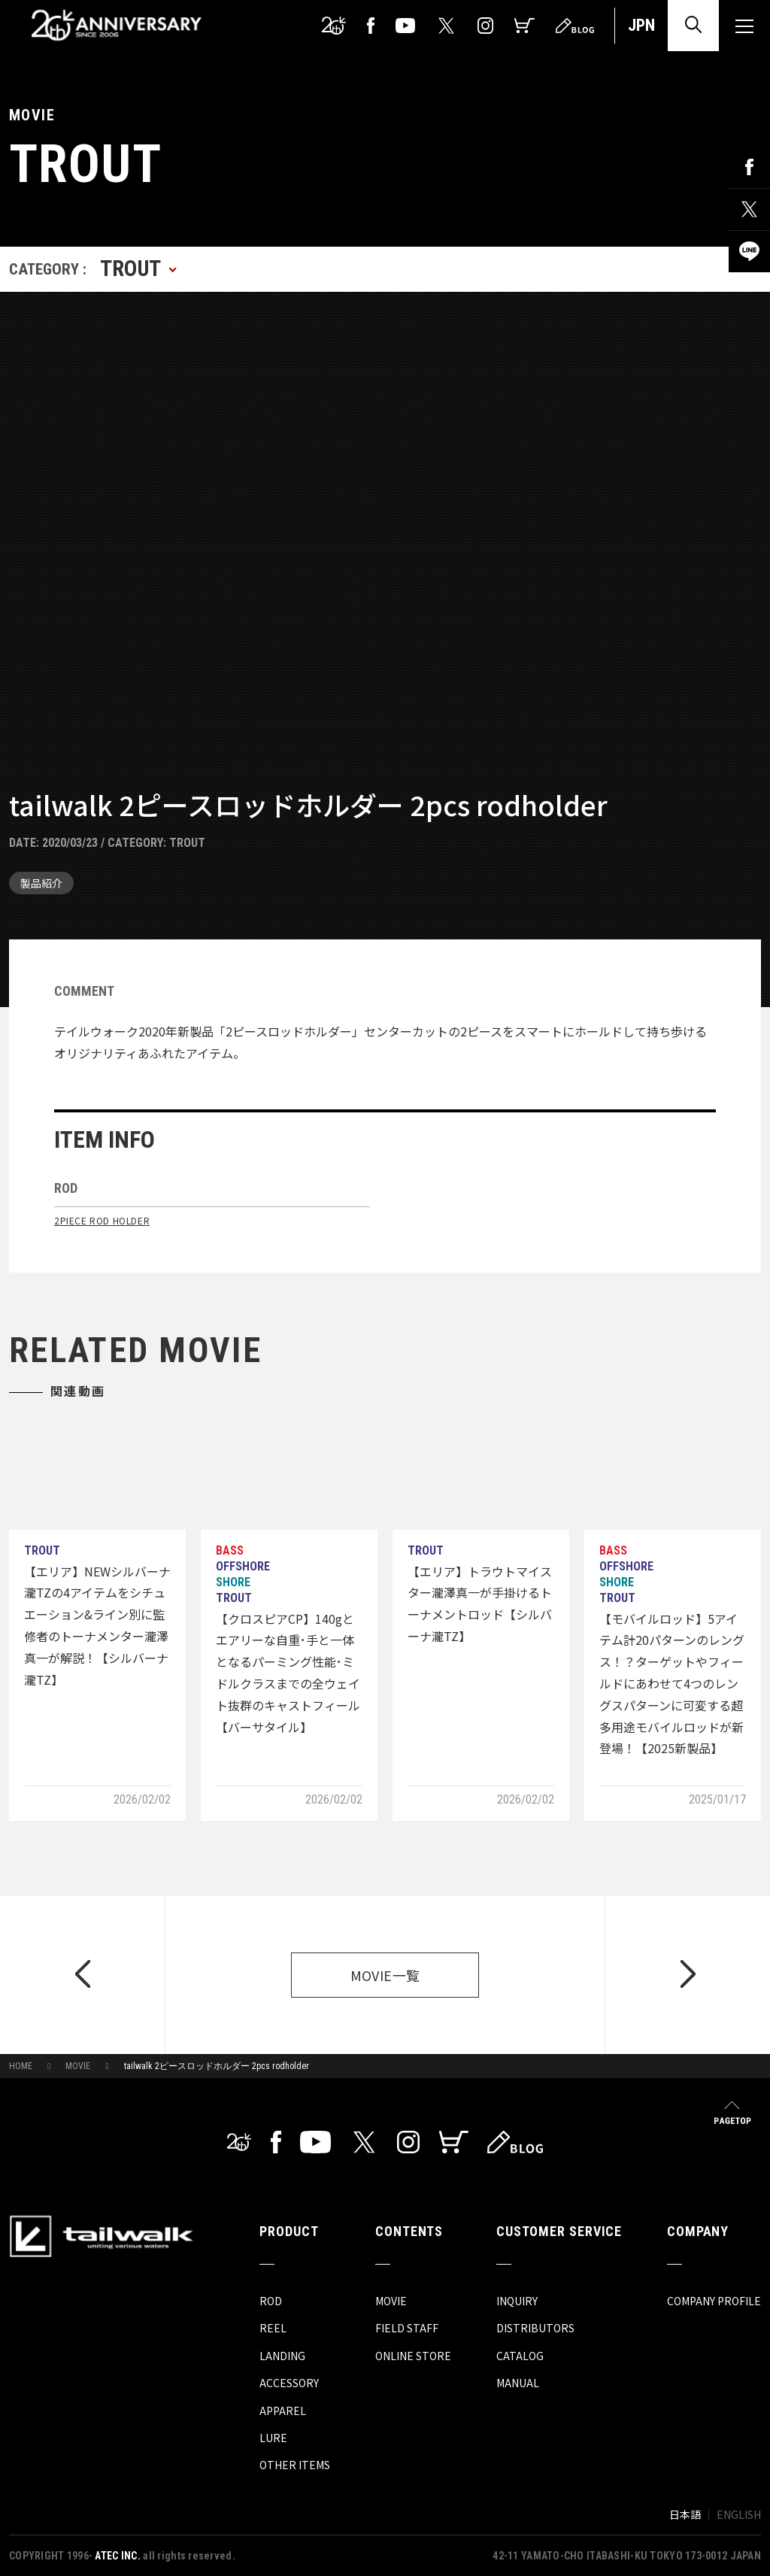  Describe the element at coordinates (41, 883) in the screenshot. I see `製品紹介` at that location.